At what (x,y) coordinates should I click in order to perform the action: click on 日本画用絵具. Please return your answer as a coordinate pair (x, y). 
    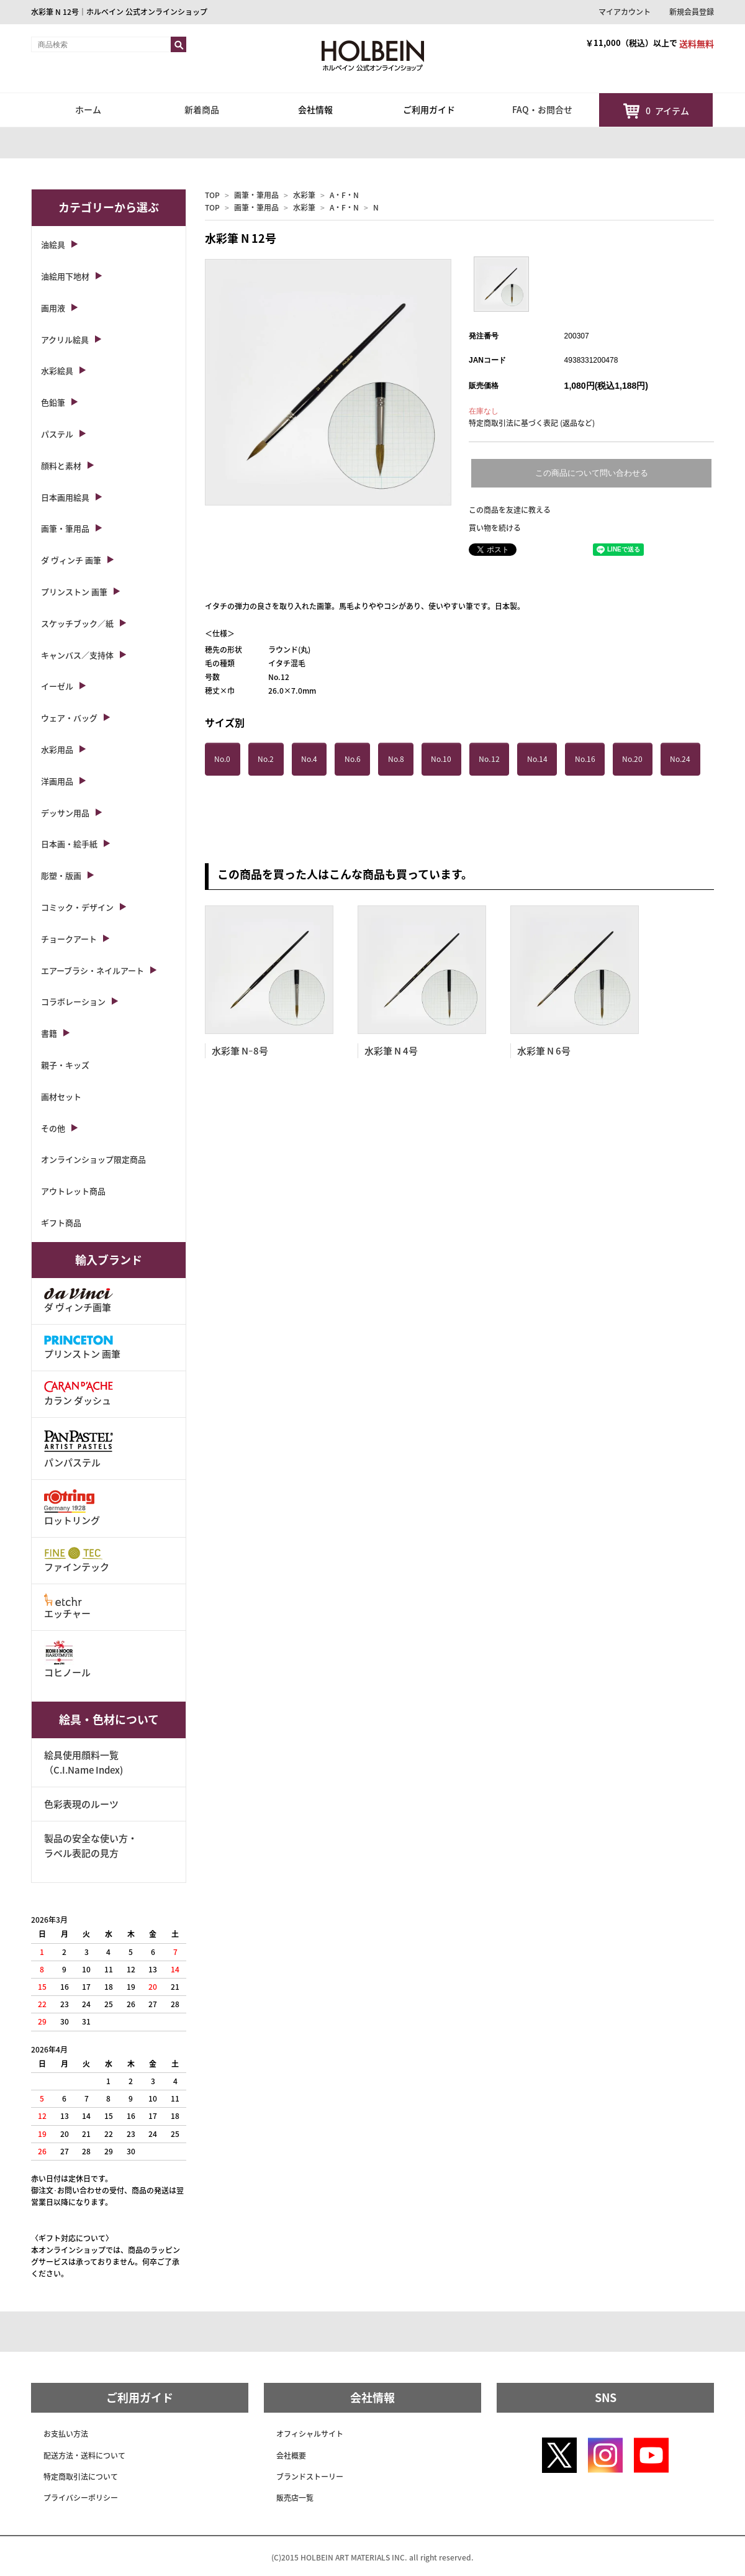
    Looking at the image, I should click on (65, 497).